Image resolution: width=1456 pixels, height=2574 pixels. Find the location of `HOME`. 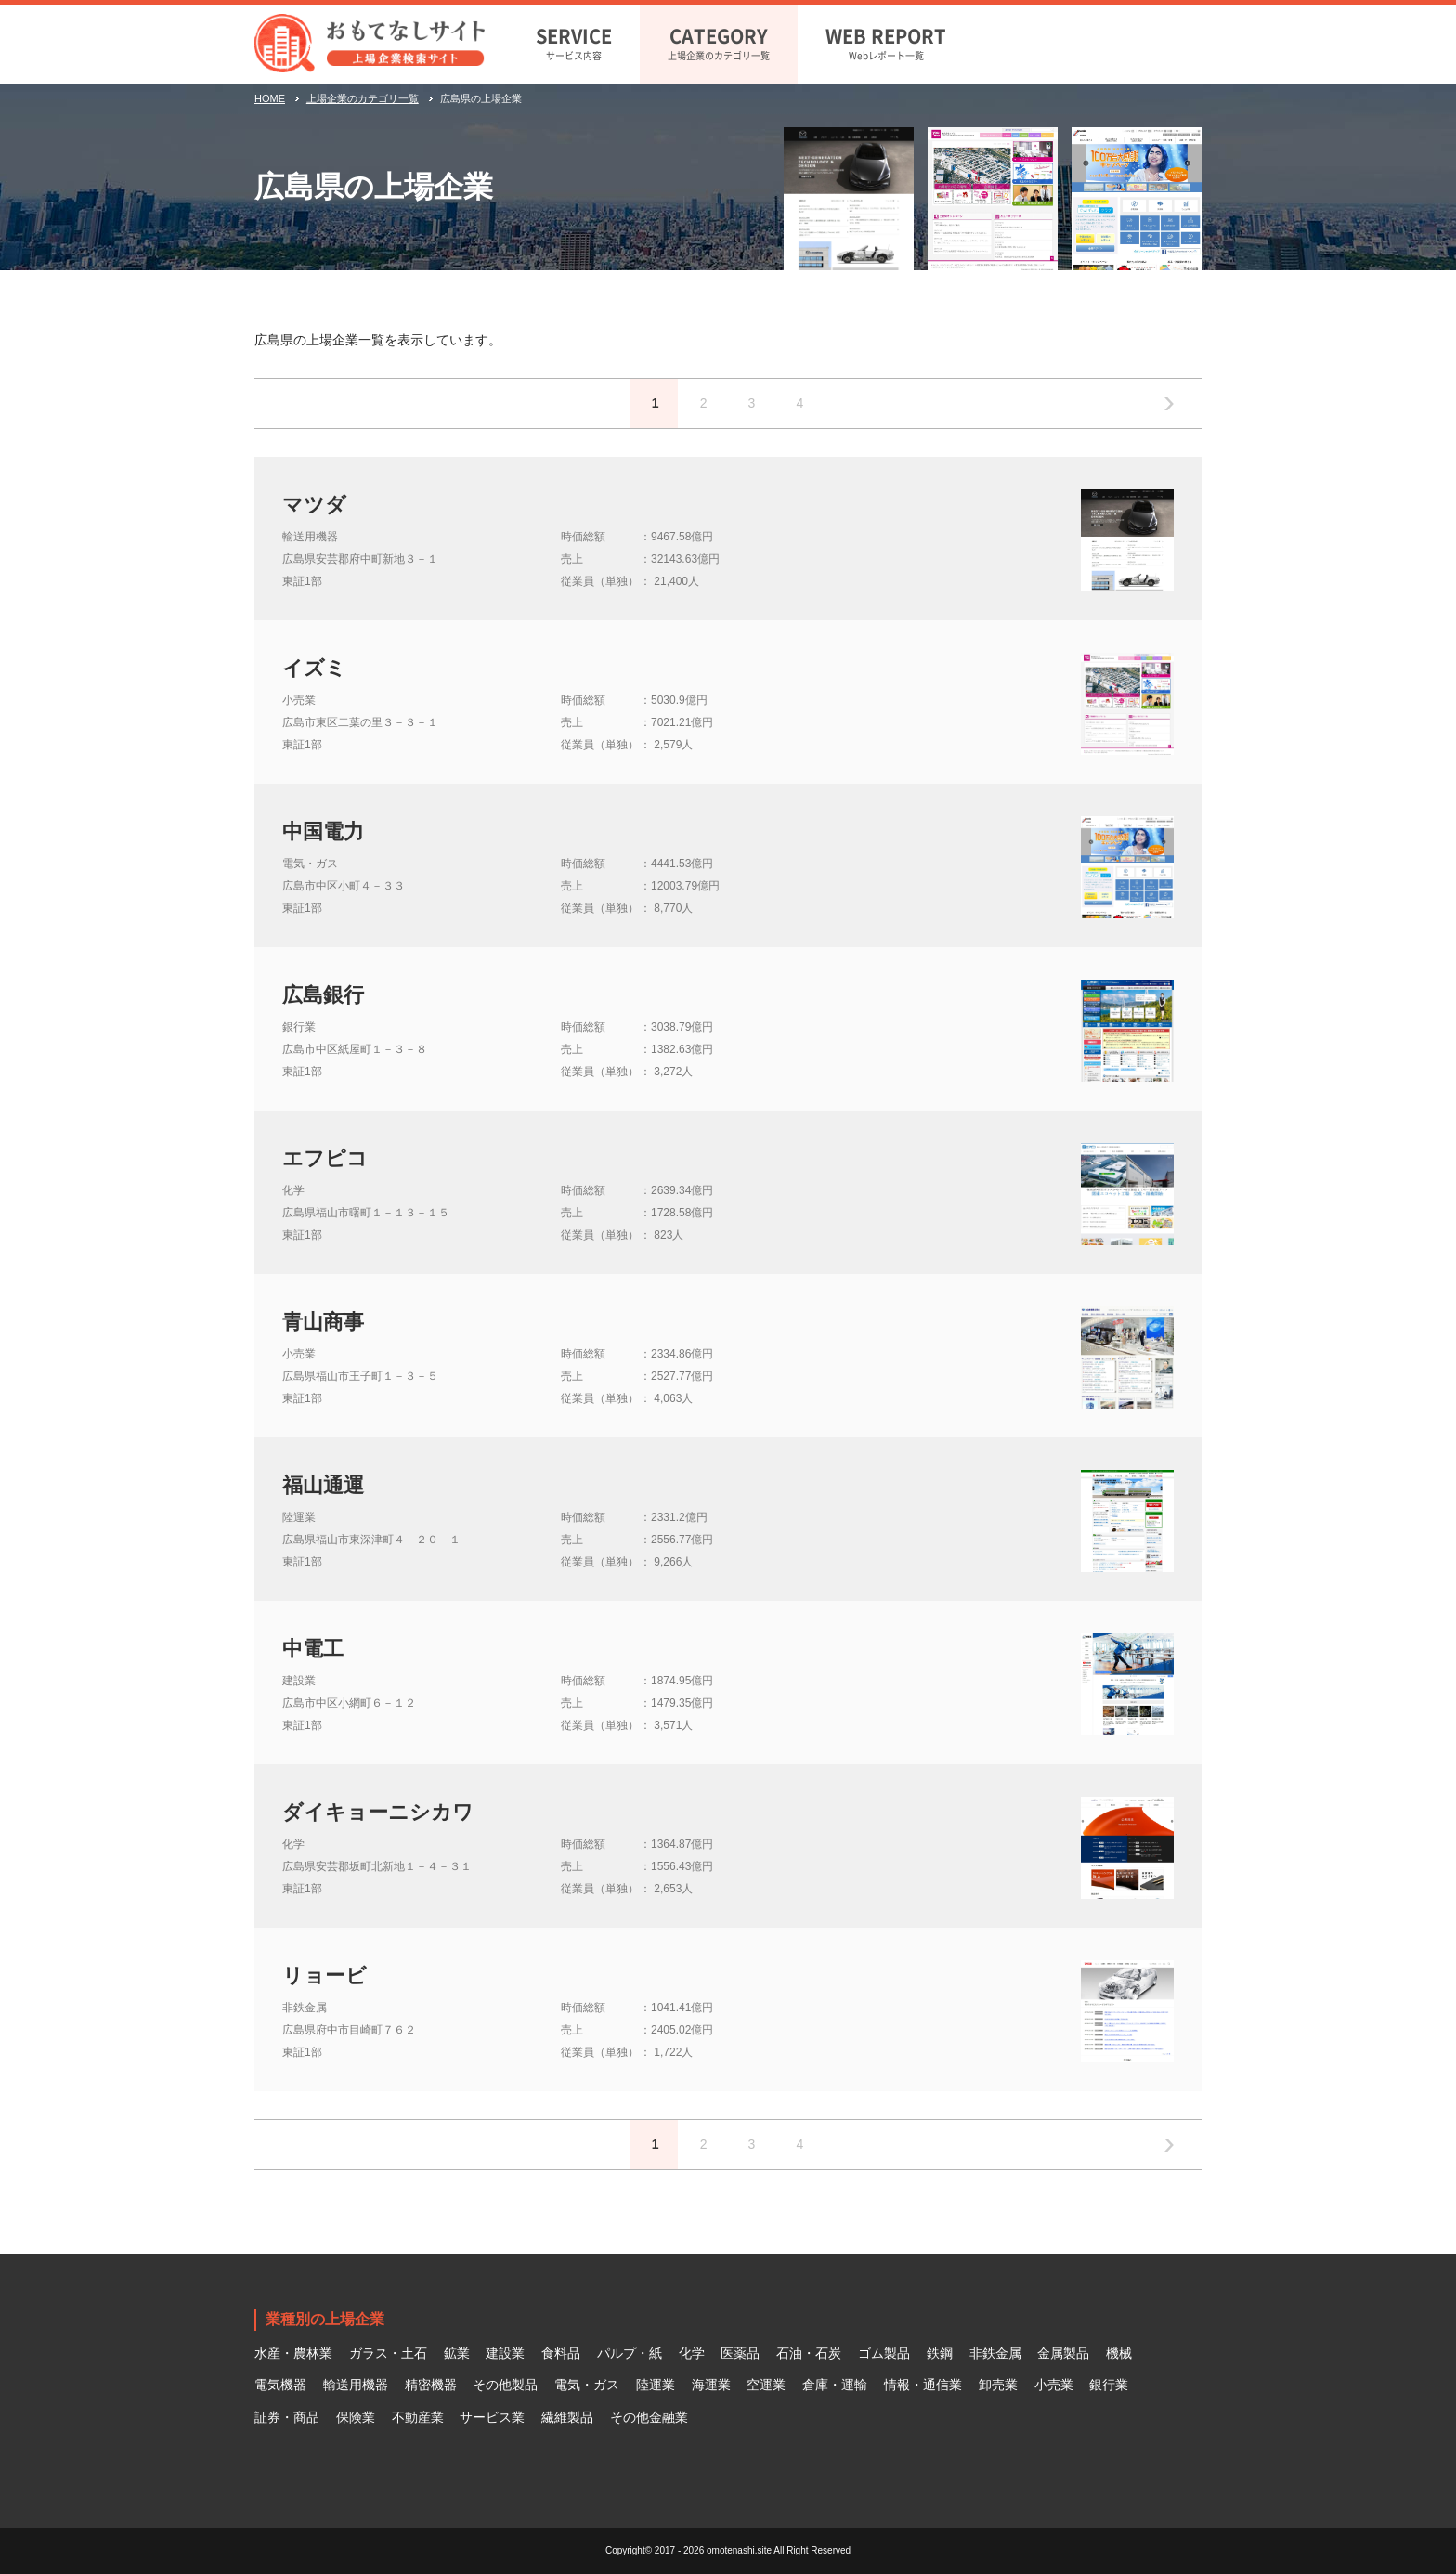

HOME is located at coordinates (269, 98).